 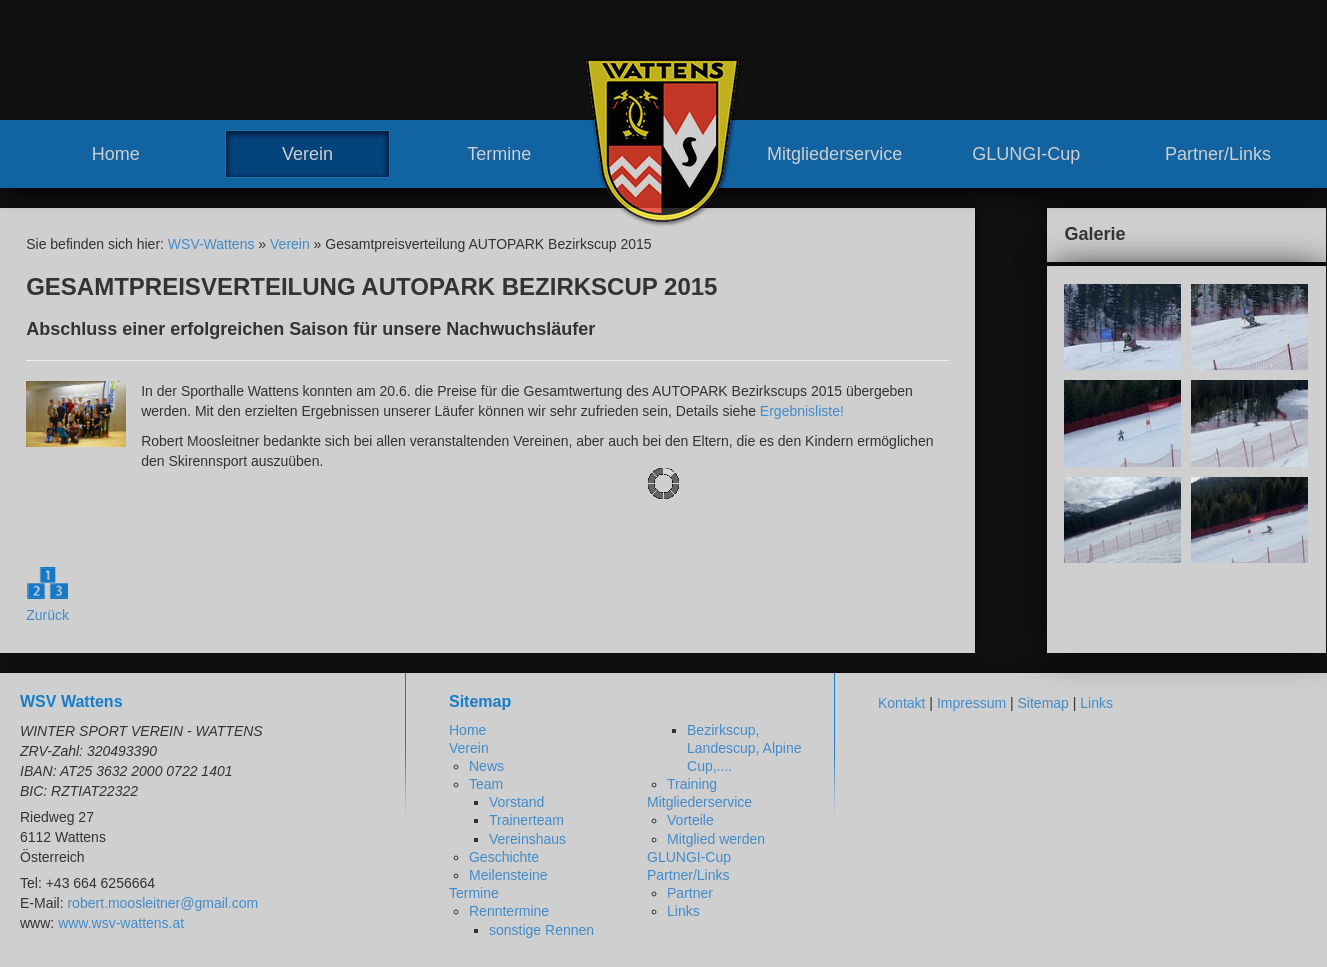 What do you see at coordinates (834, 154) in the screenshot?
I see `Mitgliederservice` at bounding box center [834, 154].